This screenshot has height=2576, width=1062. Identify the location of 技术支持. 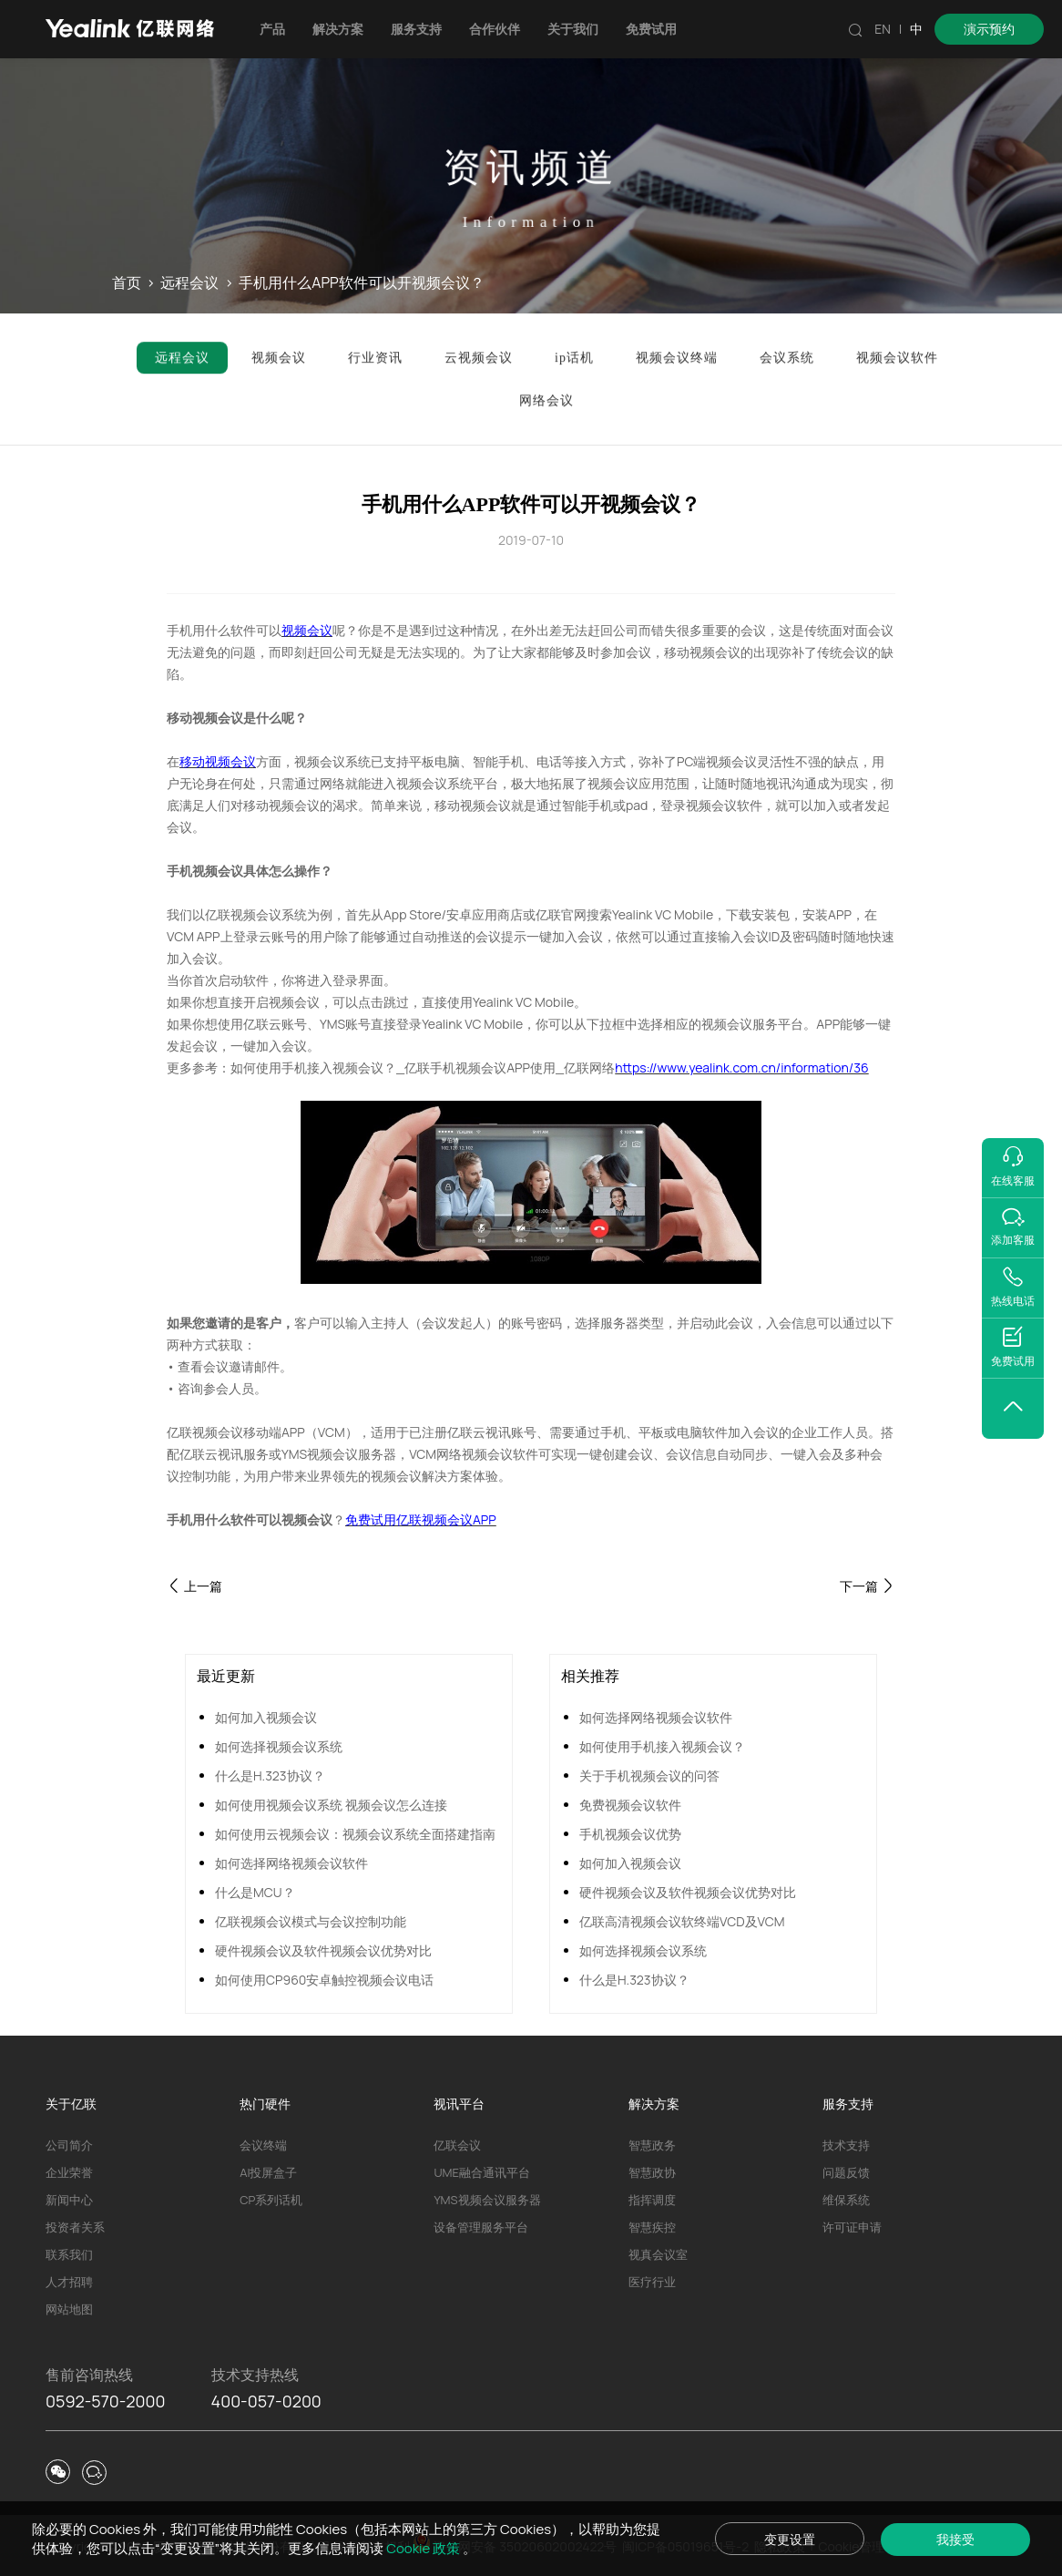
(846, 2145).